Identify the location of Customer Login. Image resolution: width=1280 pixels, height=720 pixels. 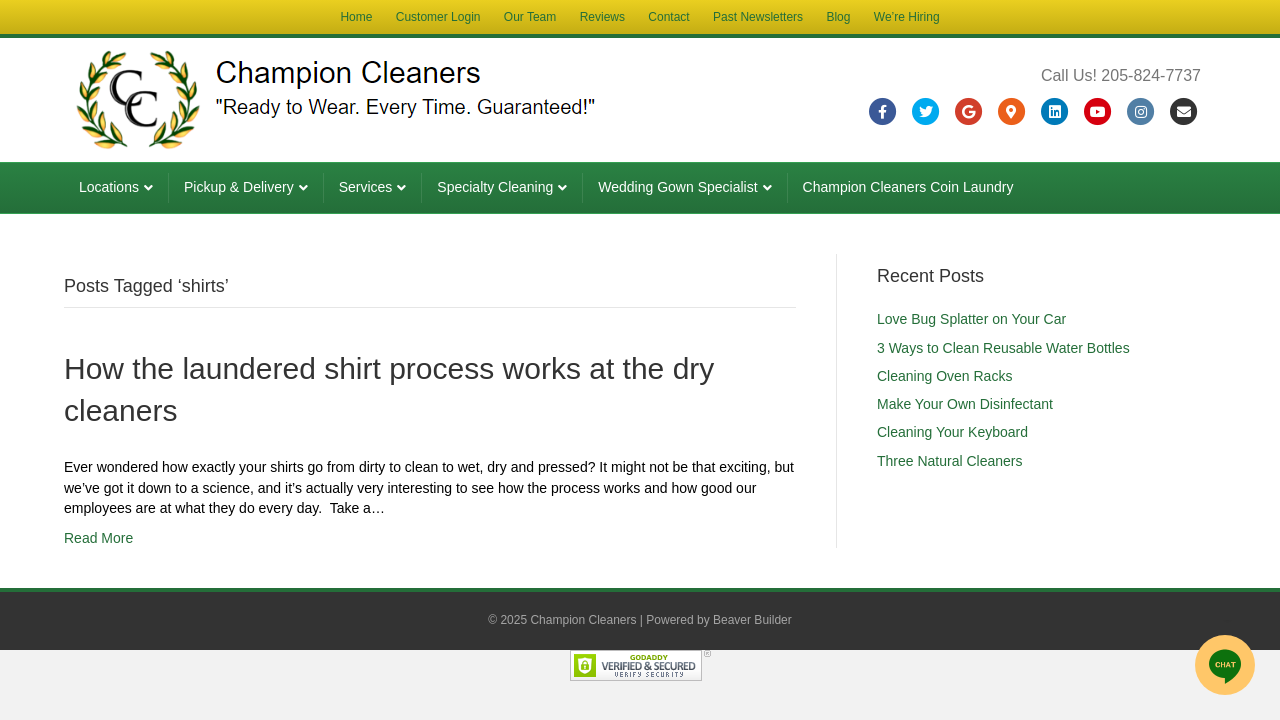
(438, 17).